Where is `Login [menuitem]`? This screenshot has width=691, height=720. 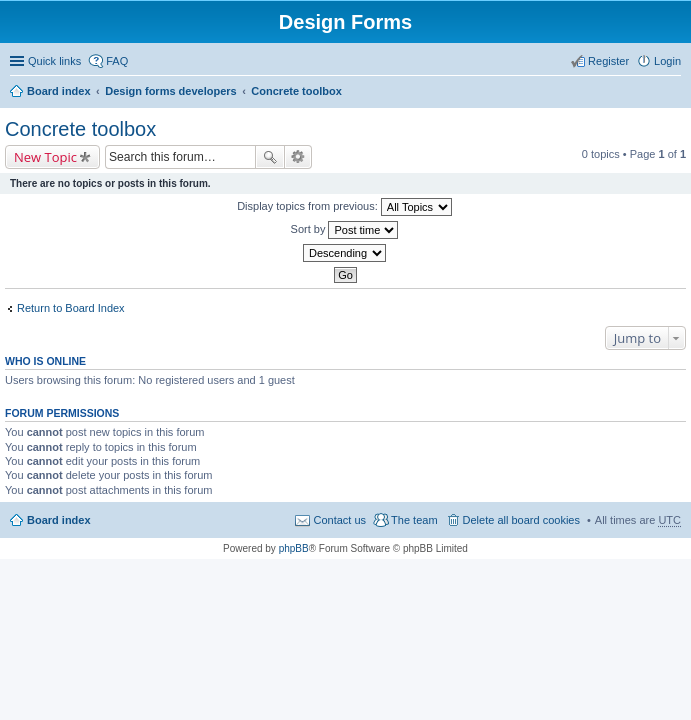 Login [menuitem] is located at coordinates (667, 61).